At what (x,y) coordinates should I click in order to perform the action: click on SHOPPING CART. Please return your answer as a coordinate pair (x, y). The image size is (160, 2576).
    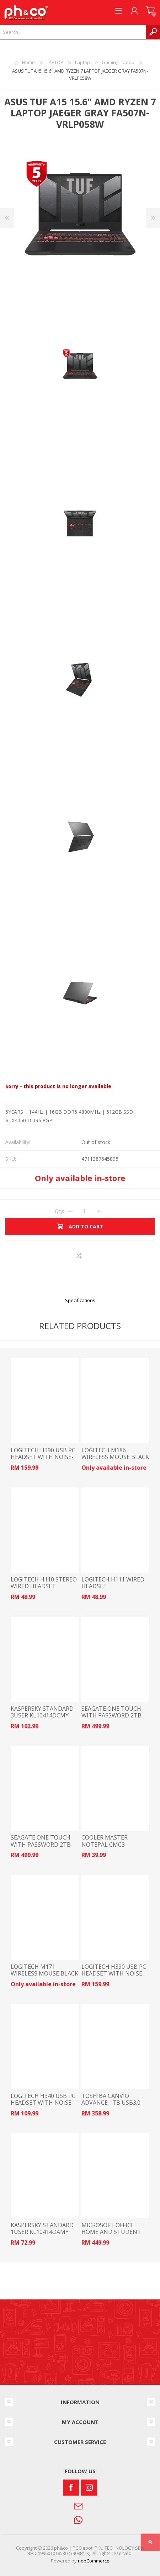
    Looking at the image, I should click on (150, 11).